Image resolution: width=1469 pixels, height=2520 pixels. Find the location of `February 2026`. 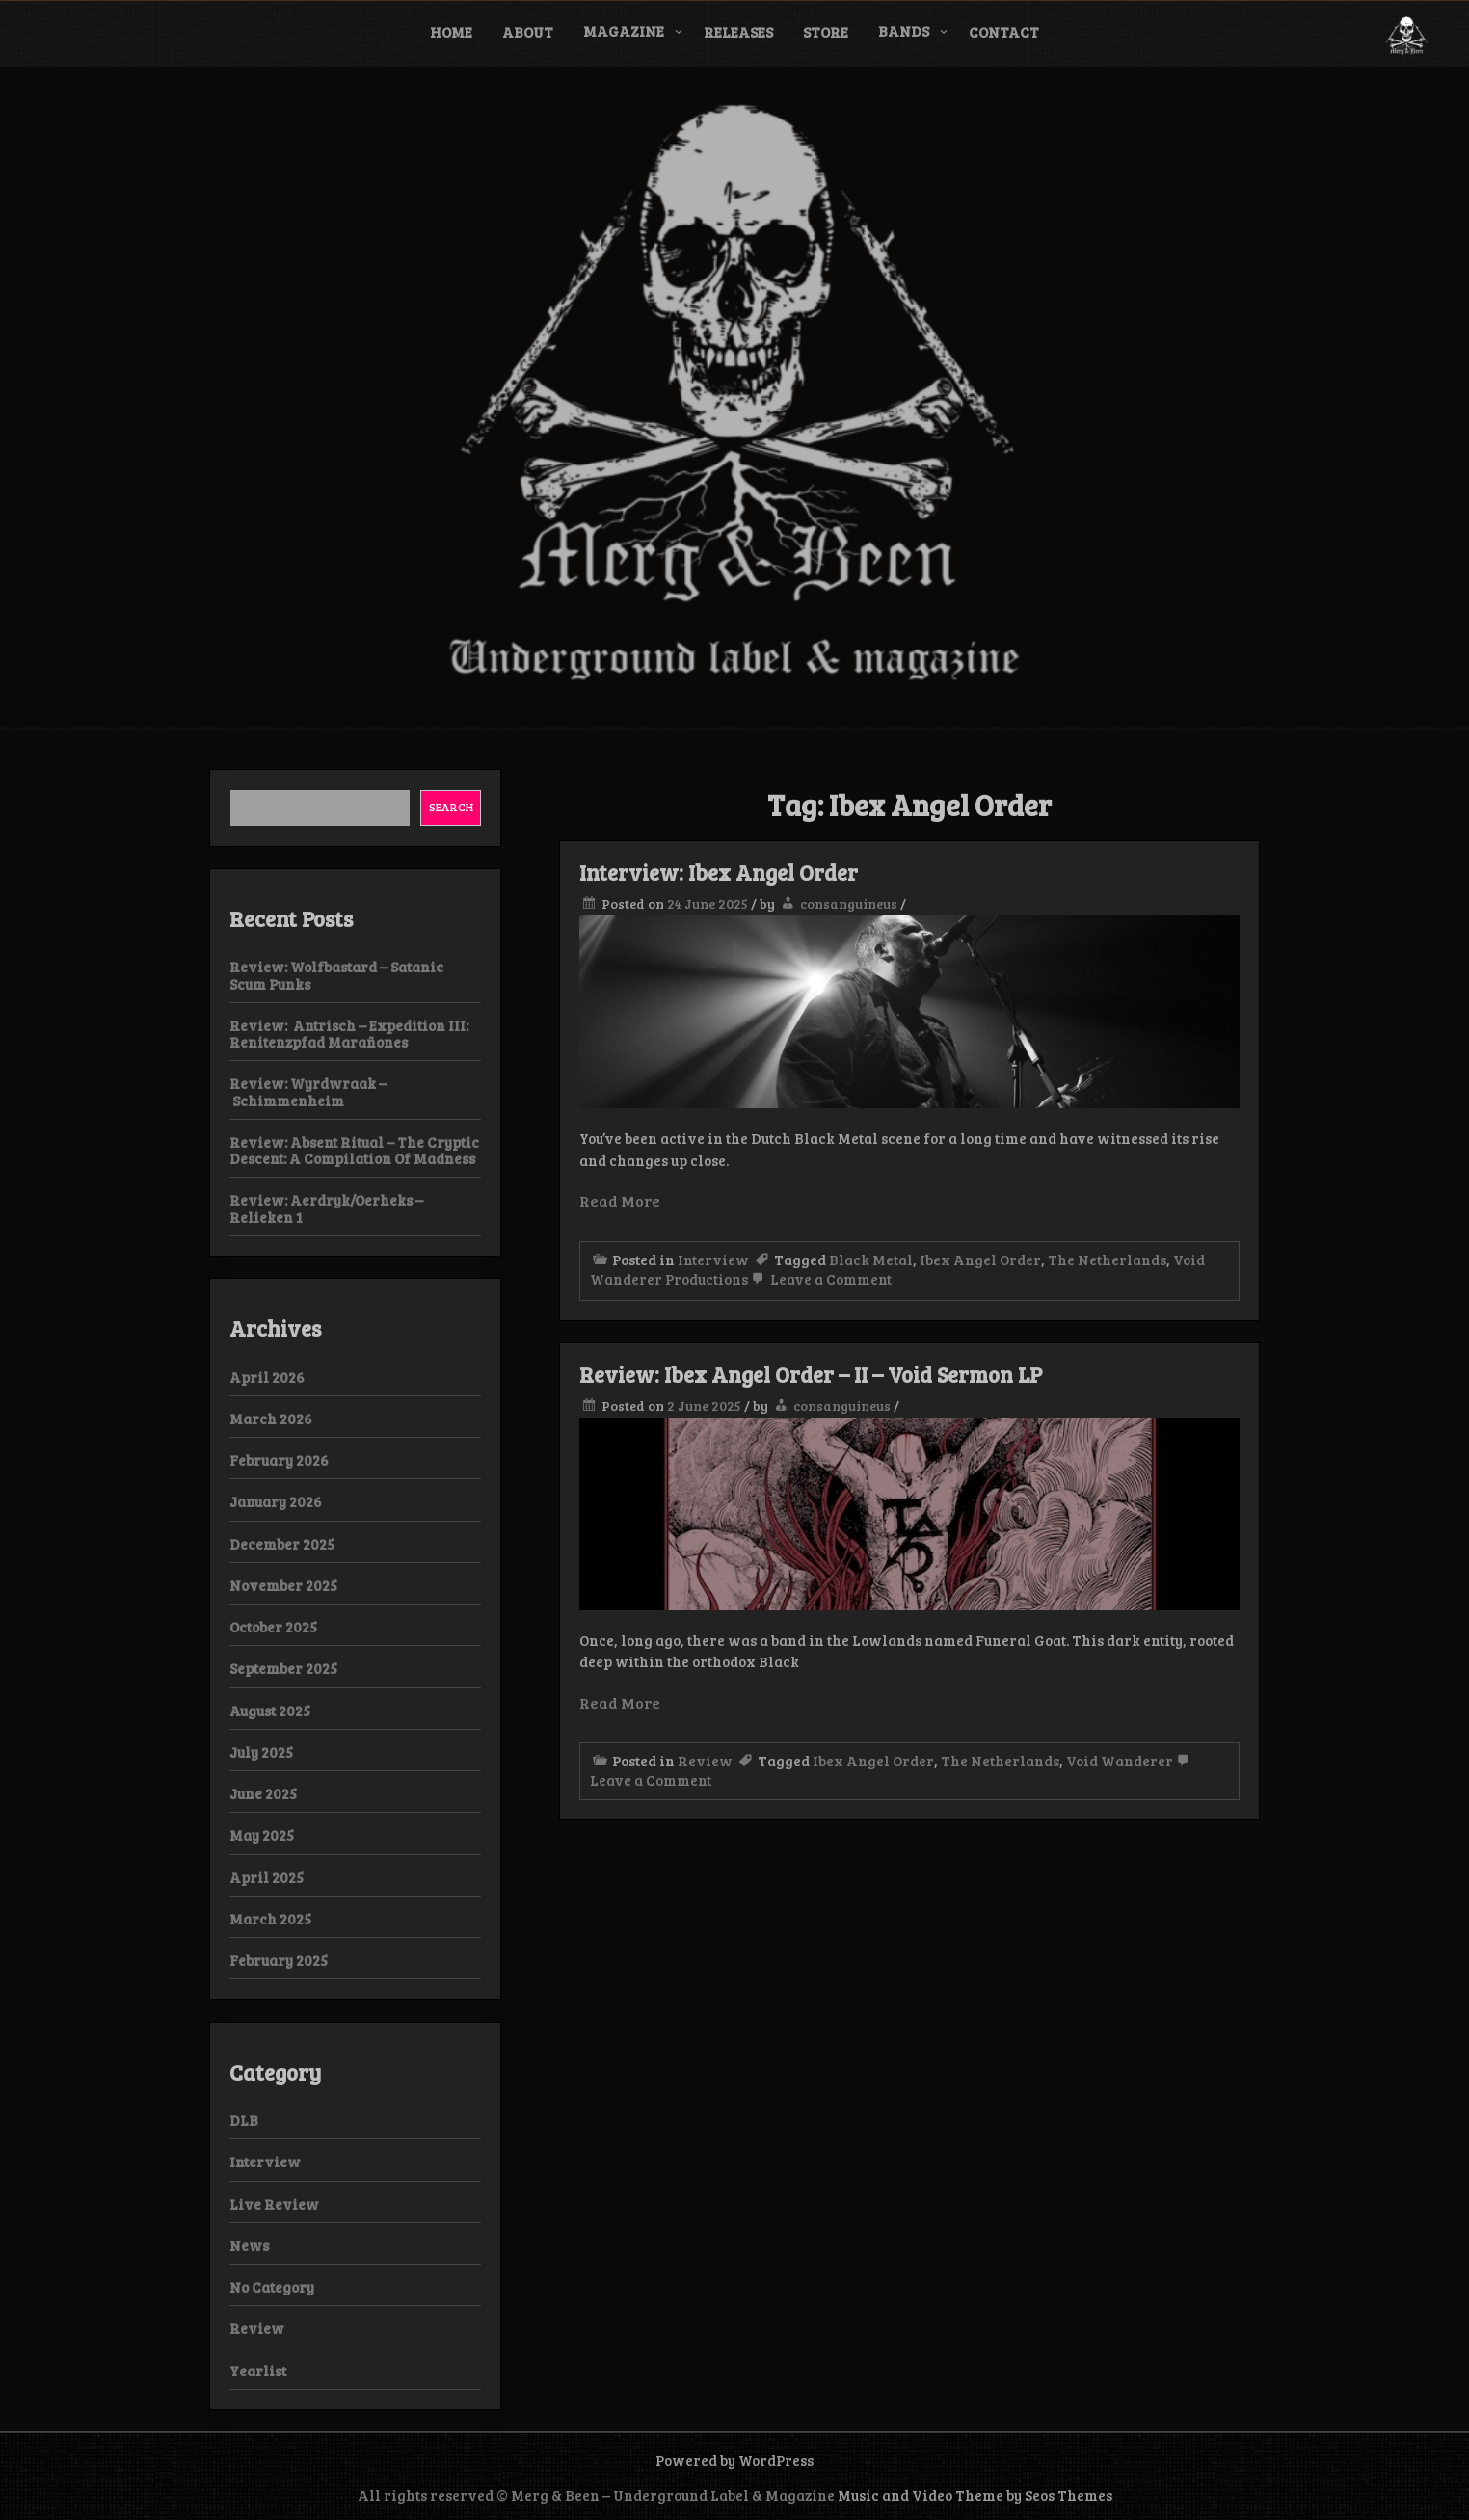

February 2026 is located at coordinates (279, 1460).